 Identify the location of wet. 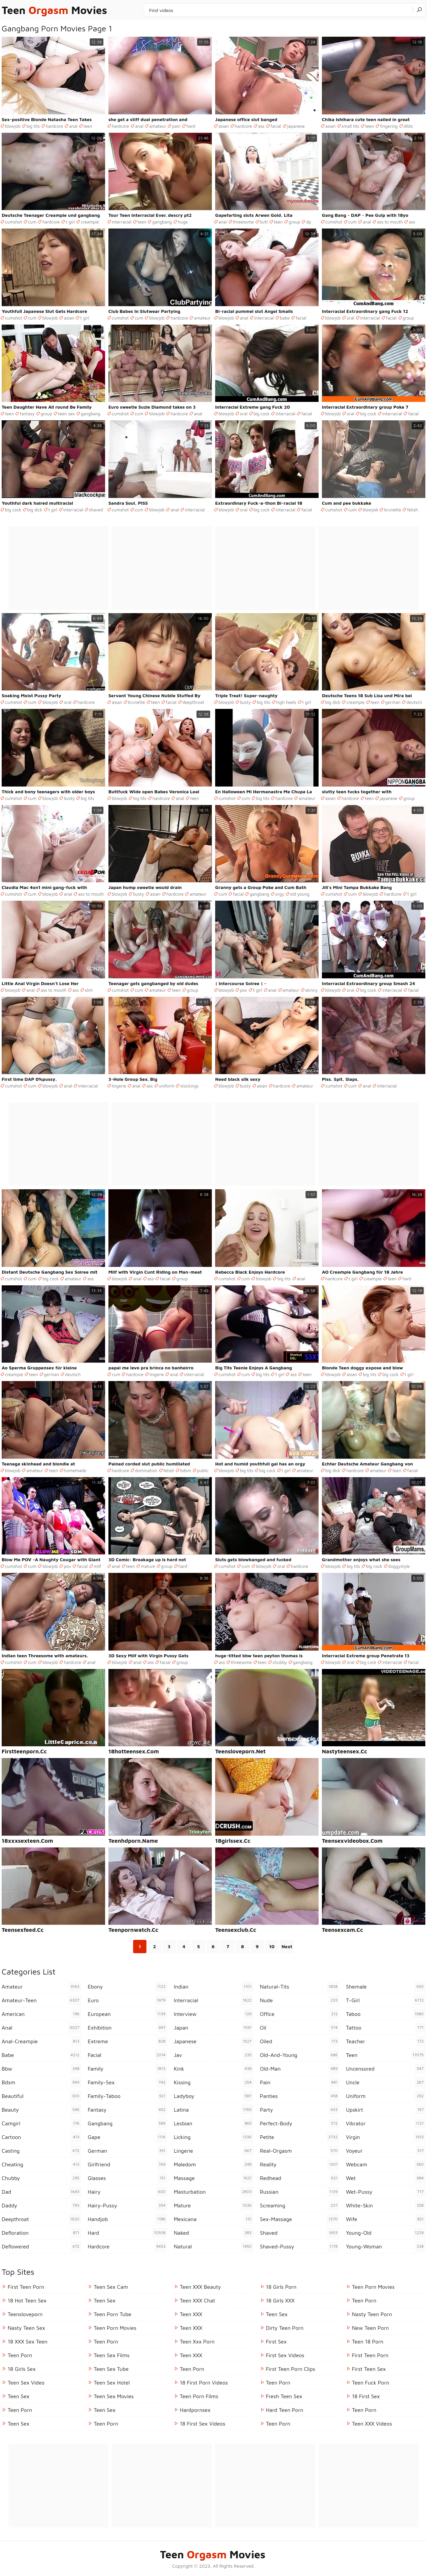
(385, 2178).